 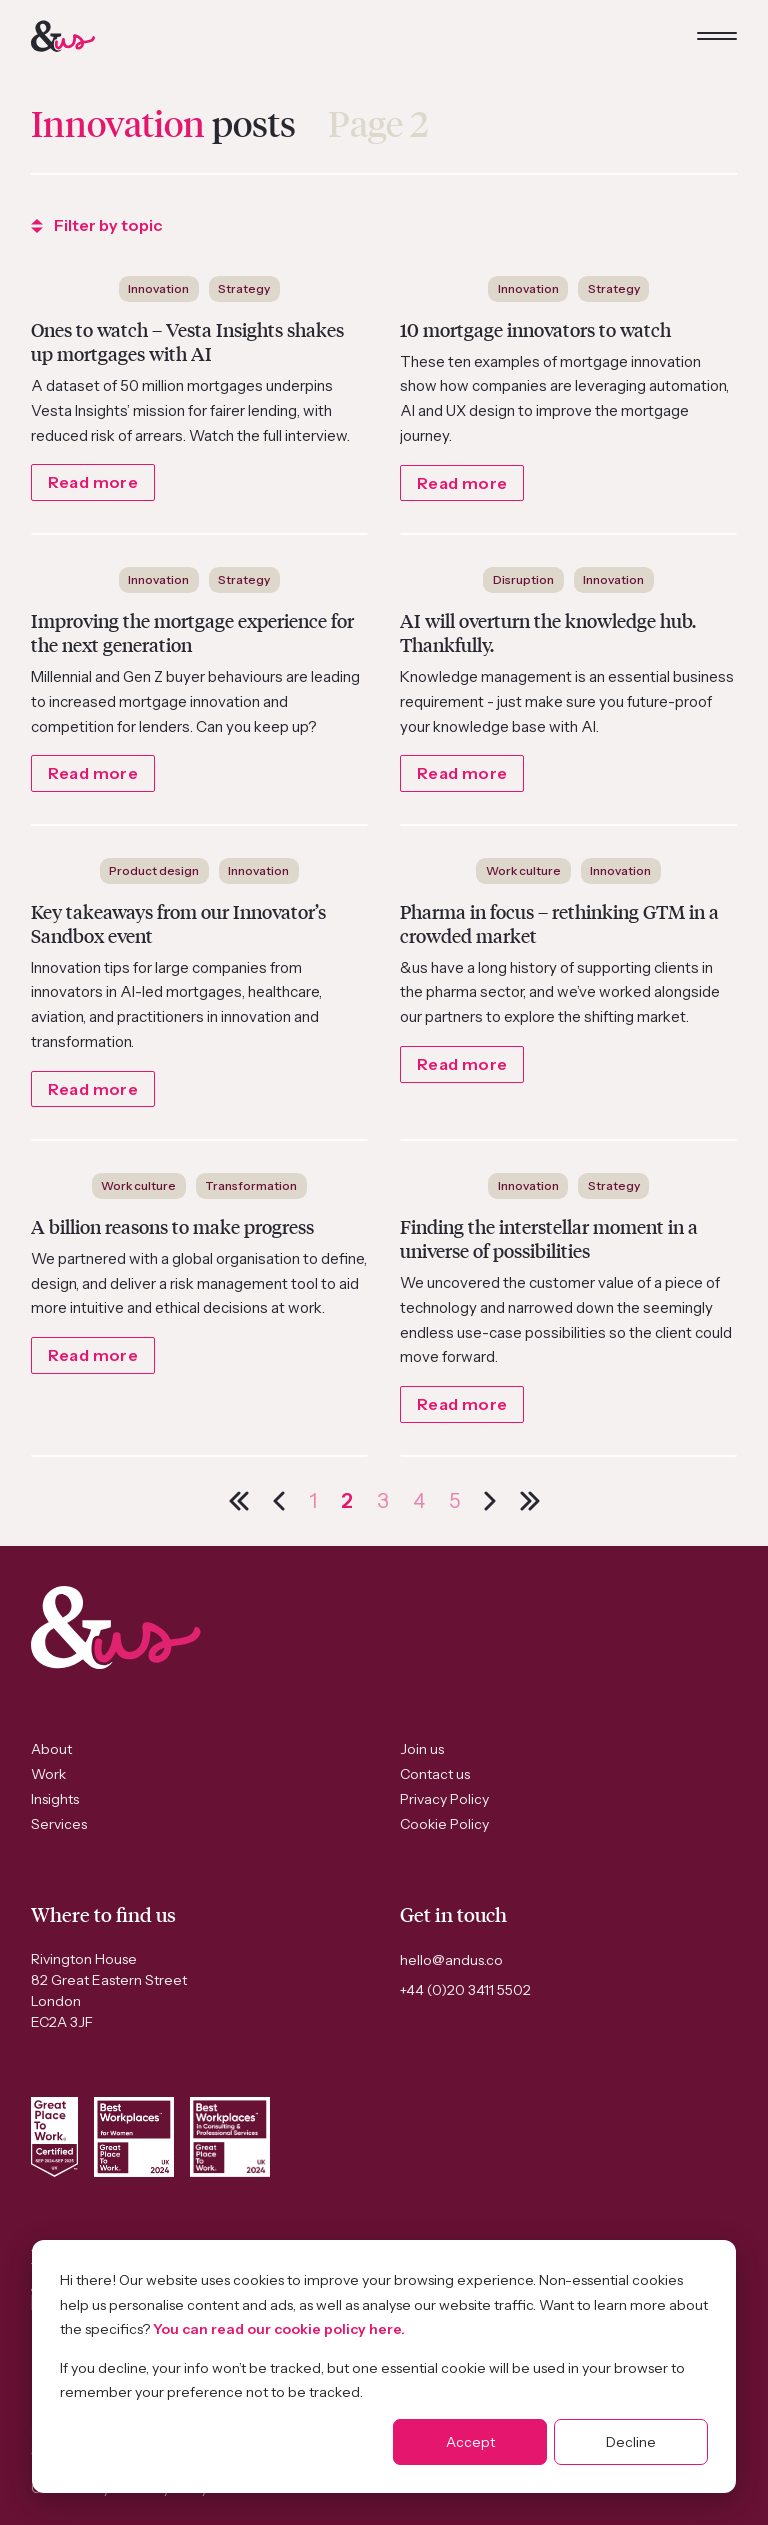 What do you see at coordinates (454, 1501) in the screenshot?
I see `5 [Go to Page 5]` at bounding box center [454, 1501].